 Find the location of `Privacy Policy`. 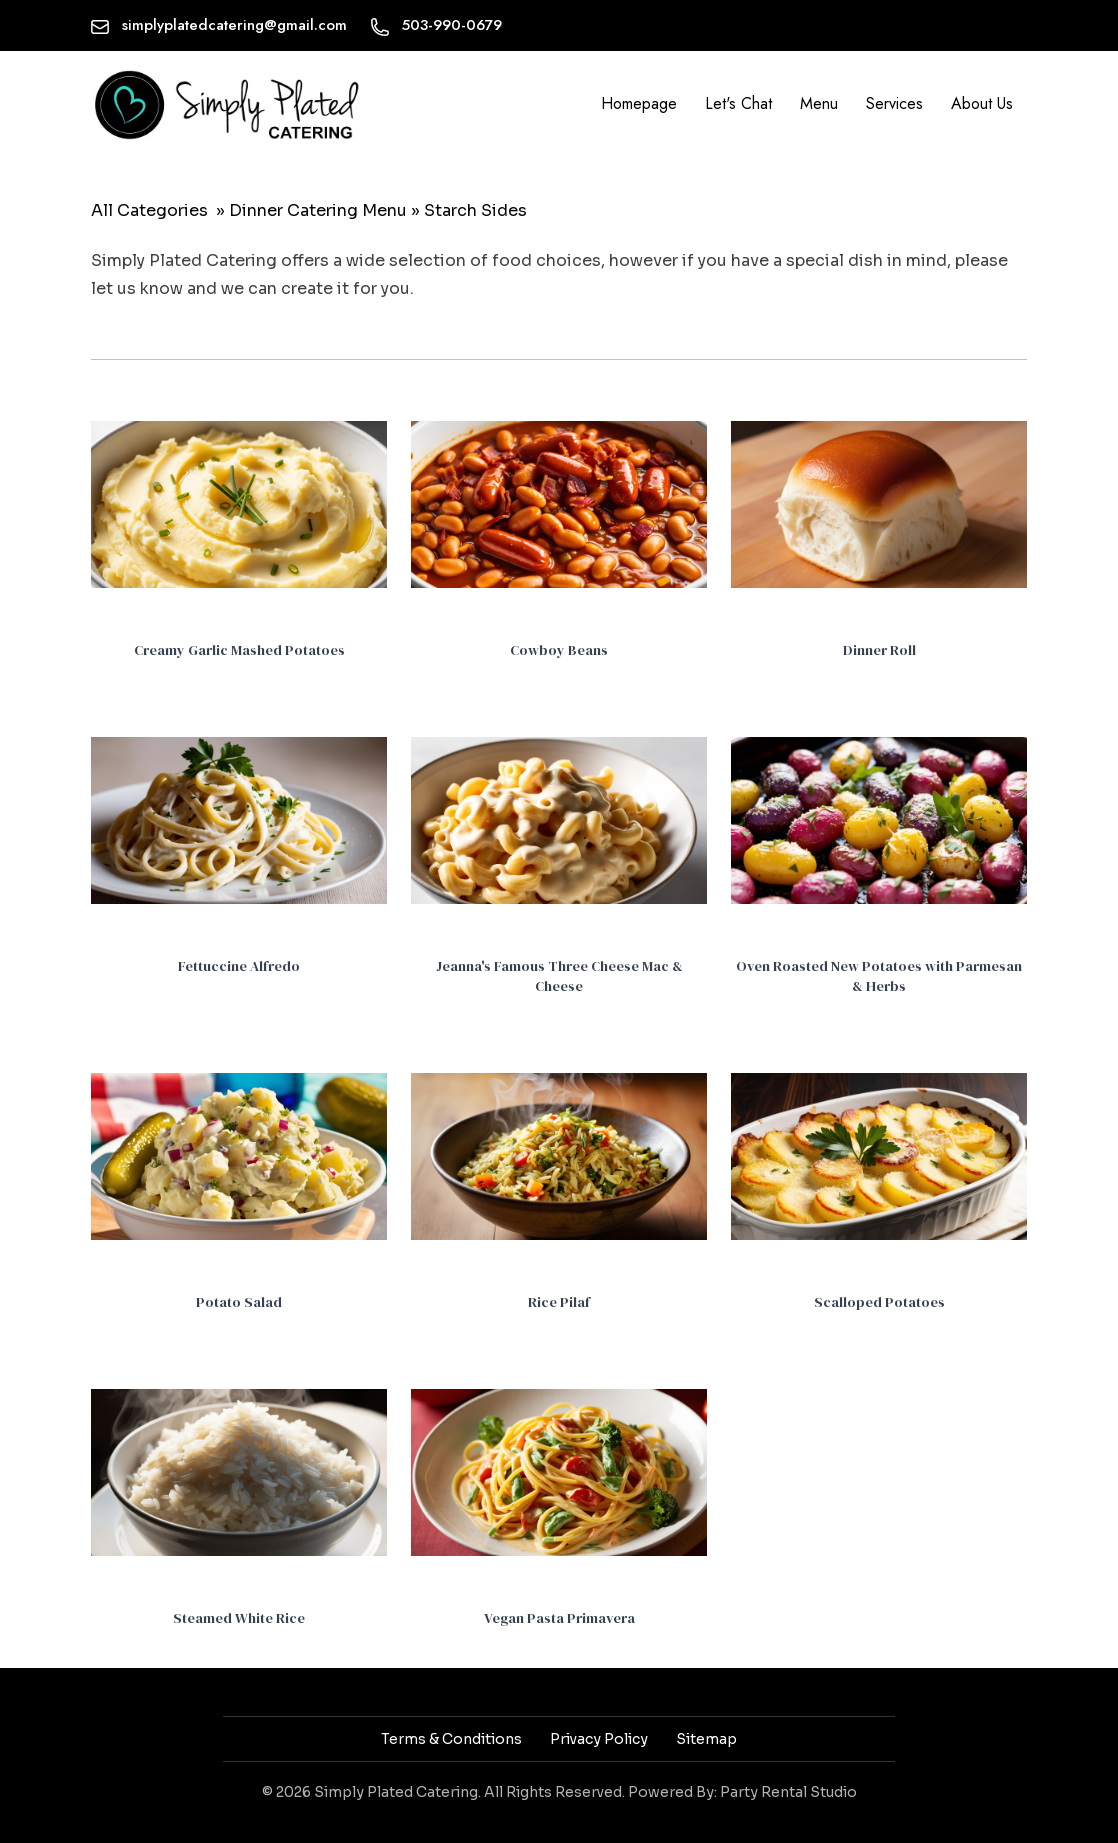

Privacy Policy is located at coordinates (599, 1739).